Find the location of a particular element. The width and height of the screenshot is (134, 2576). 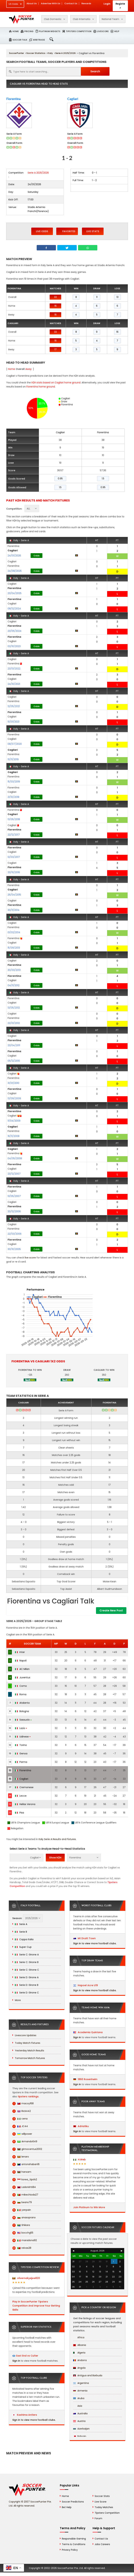

Help is located at coordinates (116, 31).